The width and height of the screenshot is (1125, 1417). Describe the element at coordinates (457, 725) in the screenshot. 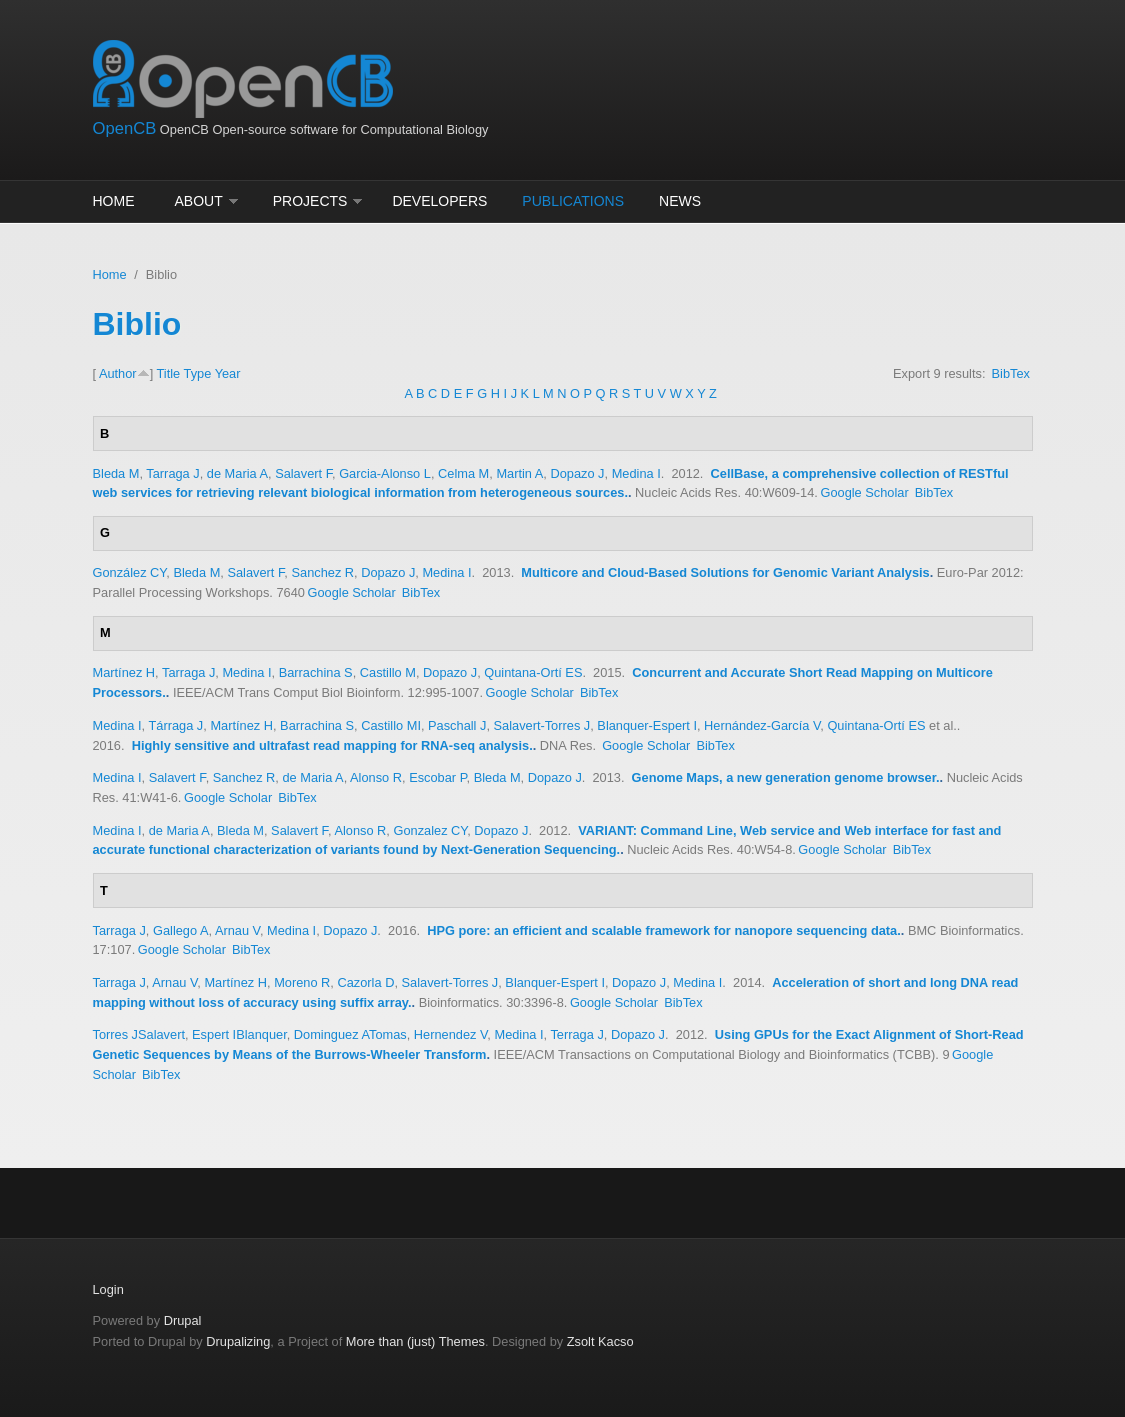

I see `Paschall J` at that location.